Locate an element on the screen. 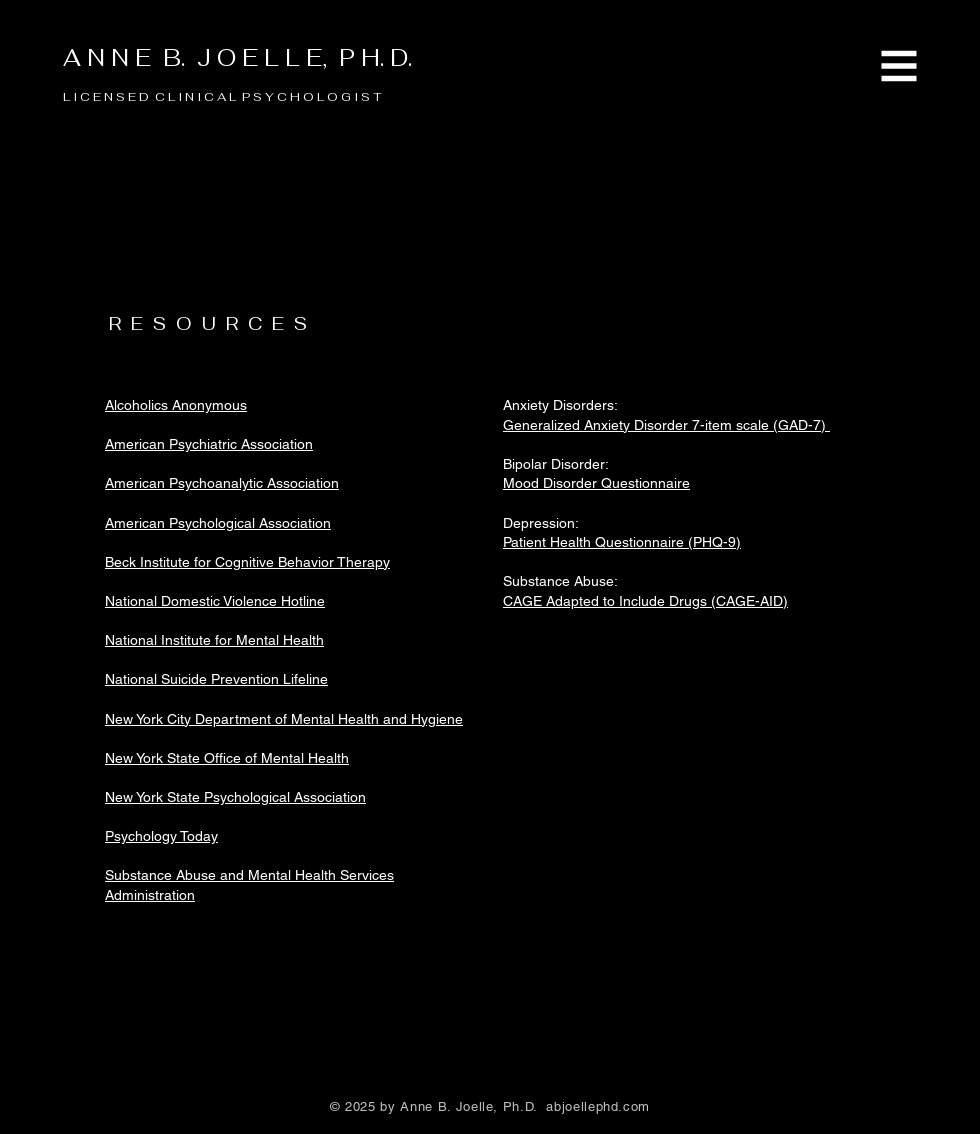  American Psychological Association is located at coordinates (218, 523).